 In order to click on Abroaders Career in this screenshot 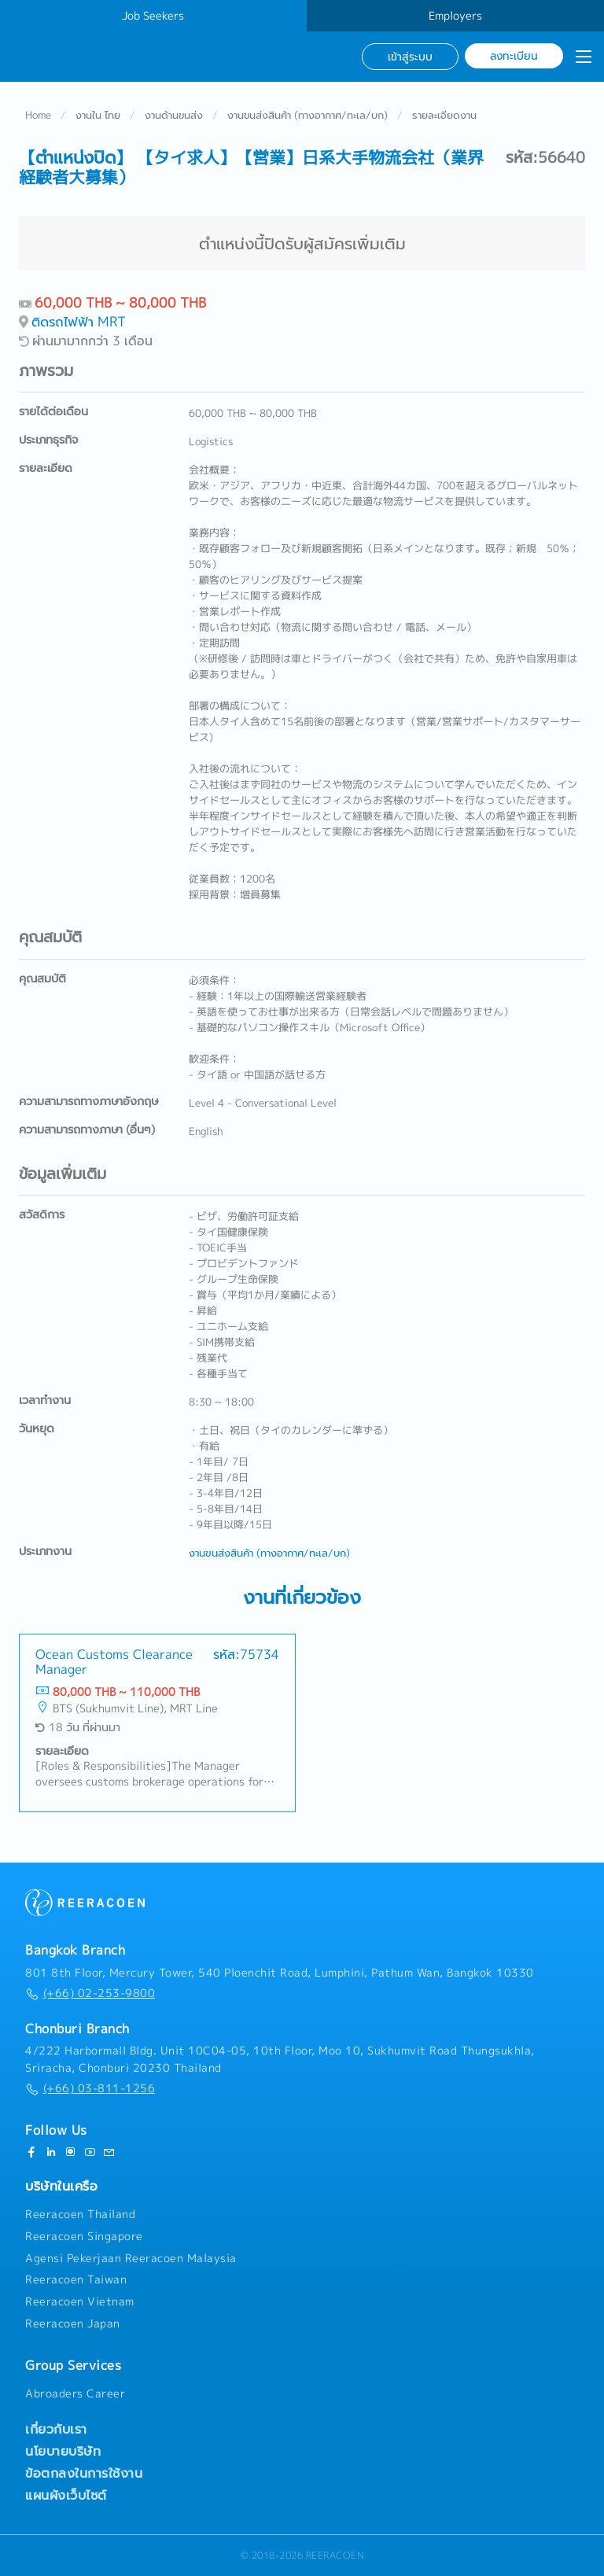, I will do `click(75, 2393)`.